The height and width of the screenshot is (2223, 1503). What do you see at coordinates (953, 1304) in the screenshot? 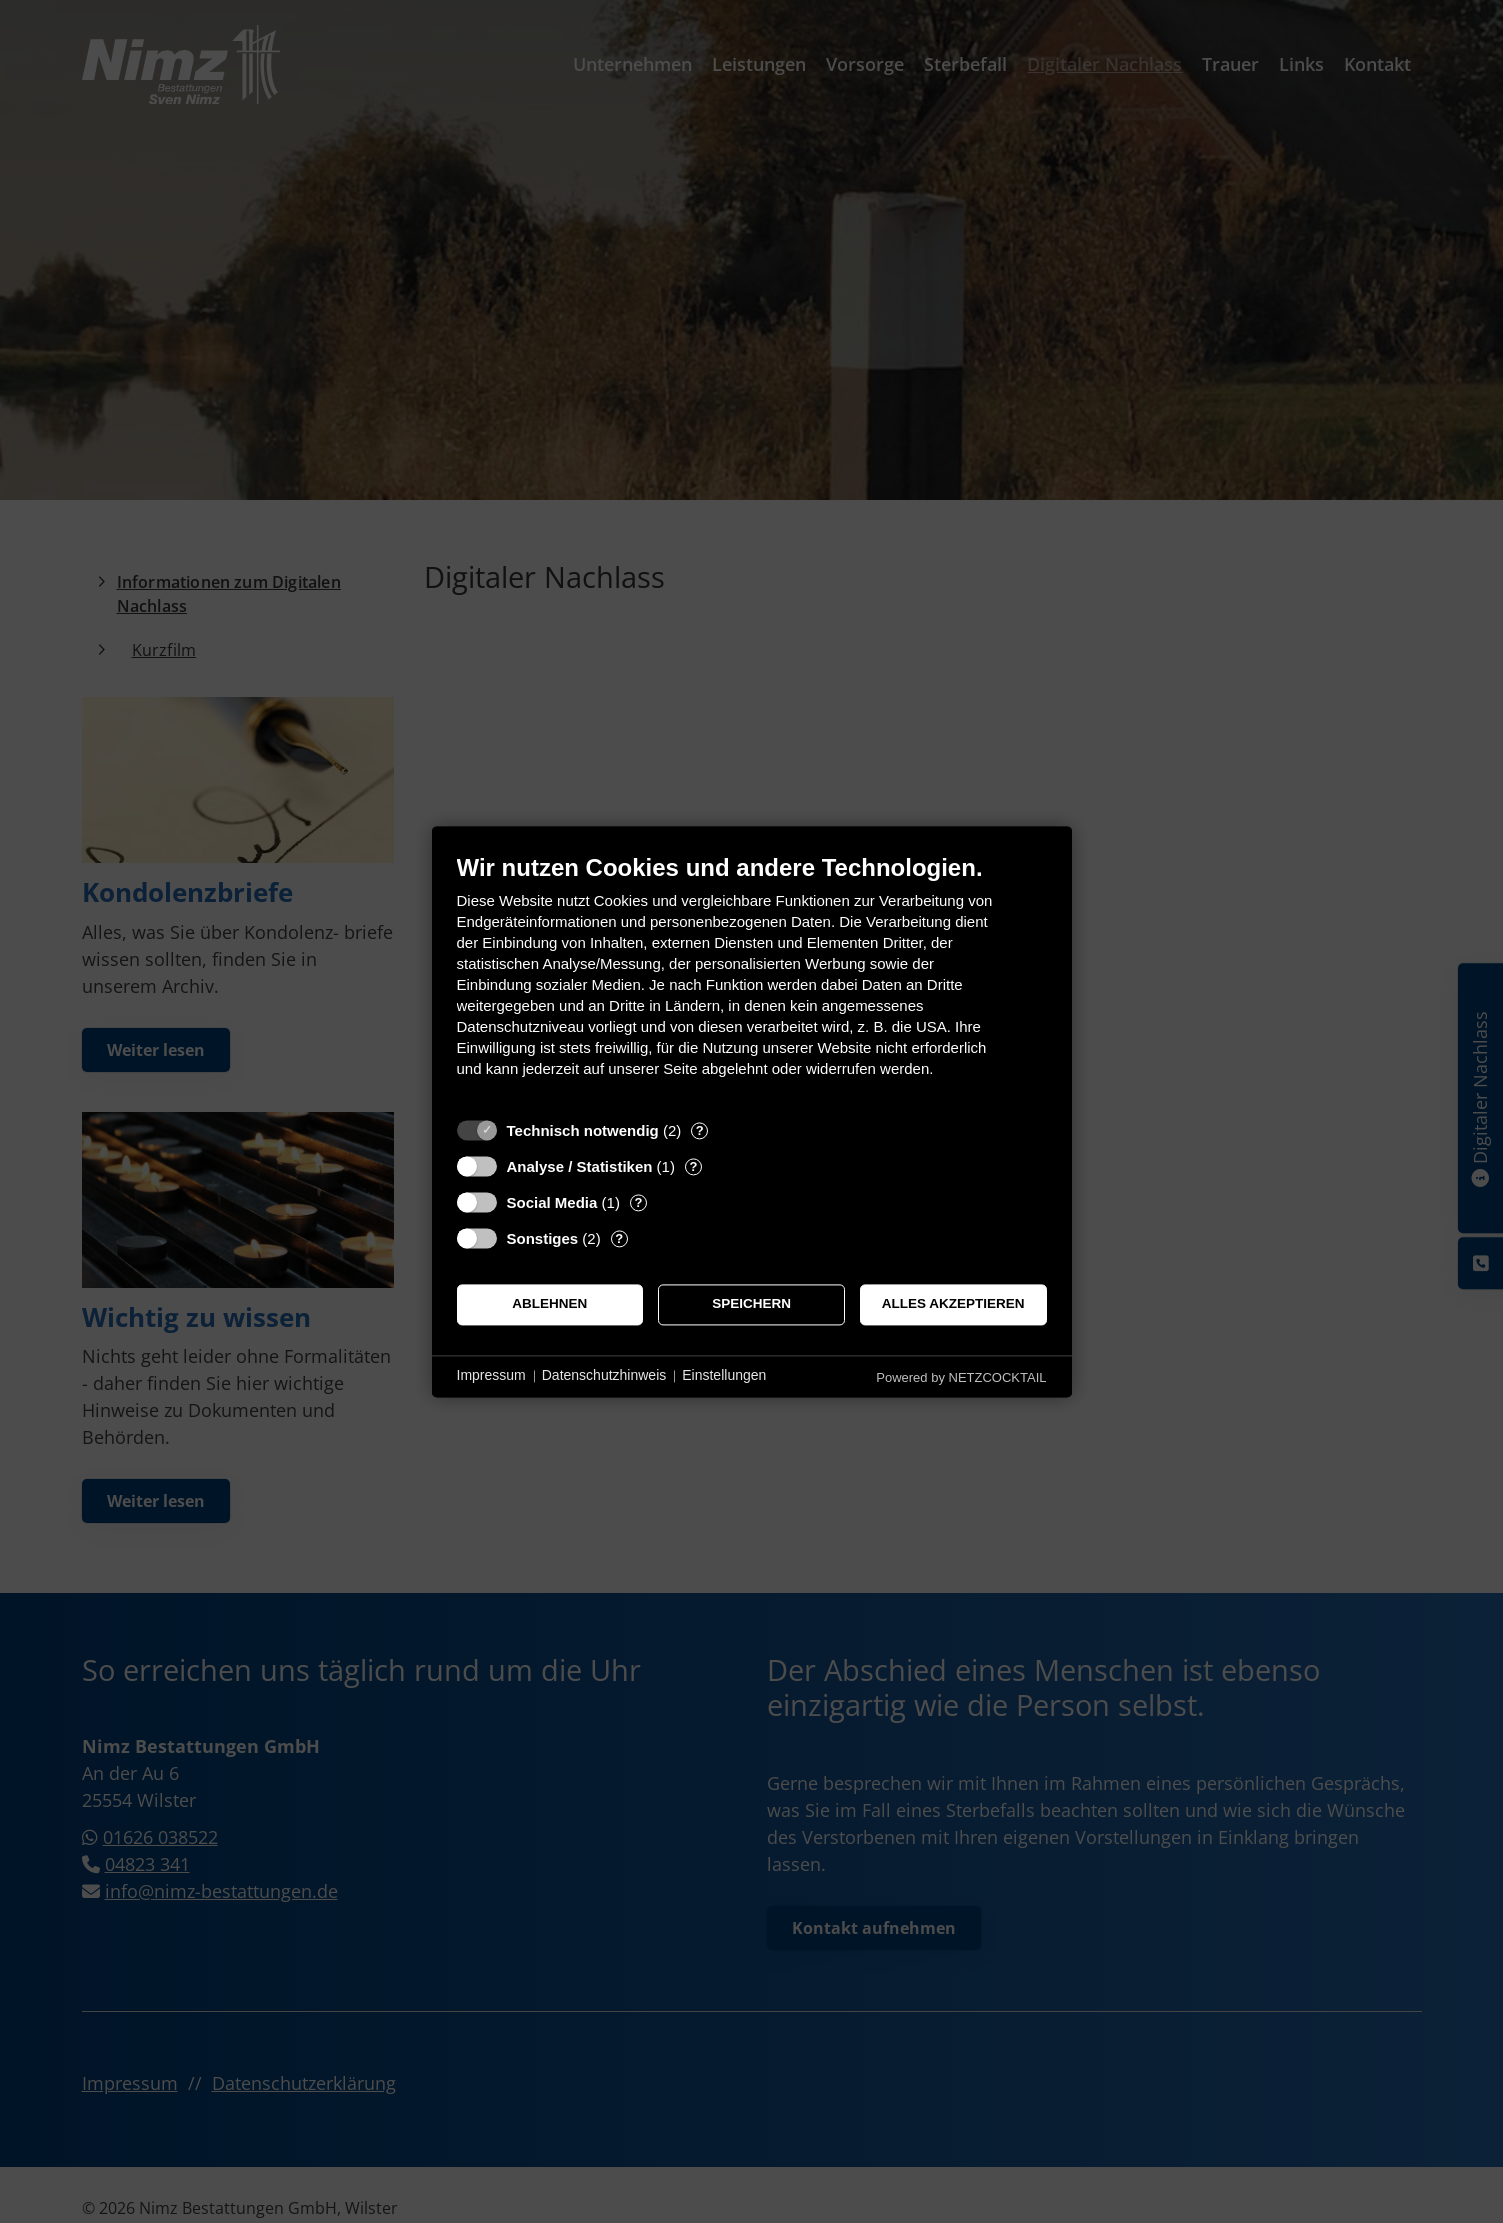
I see `Alles akzeptieren` at bounding box center [953, 1304].